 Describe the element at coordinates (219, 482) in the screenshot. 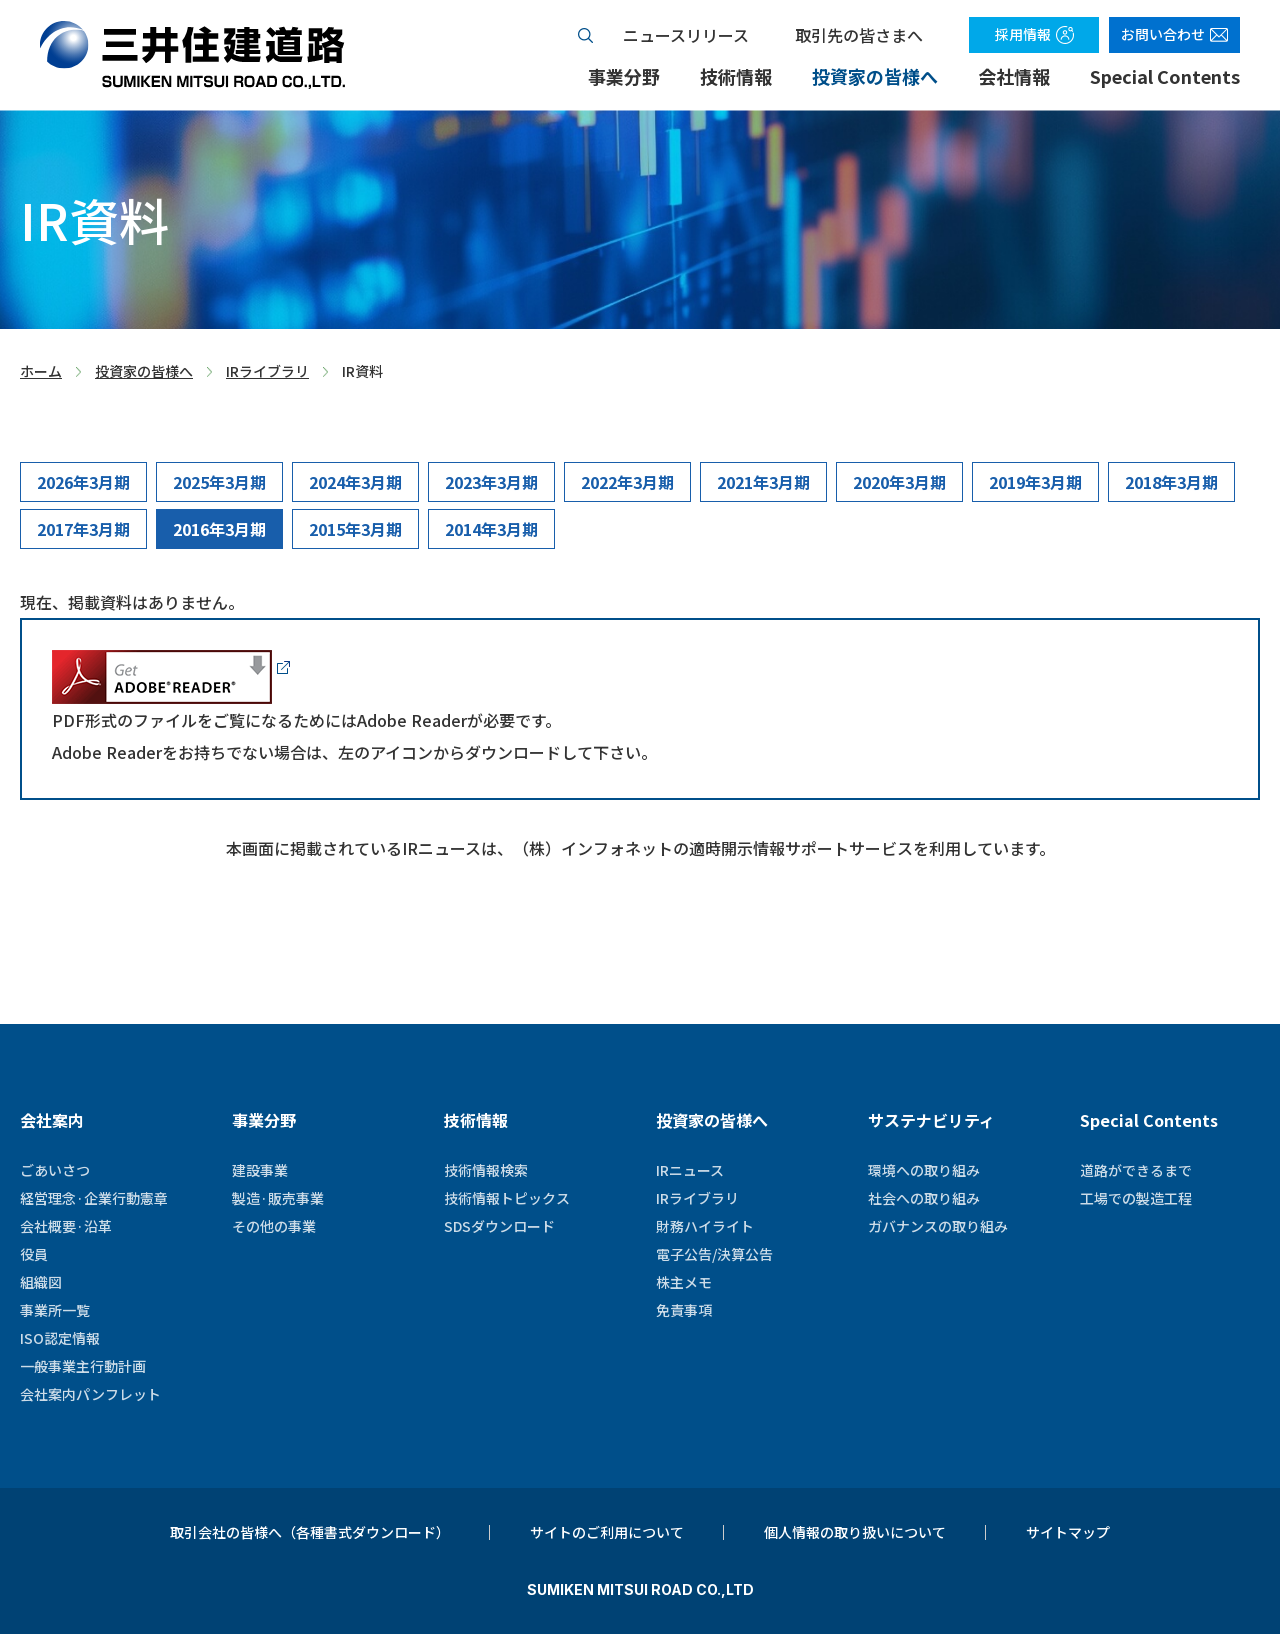

I see `2025年3月期` at that location.